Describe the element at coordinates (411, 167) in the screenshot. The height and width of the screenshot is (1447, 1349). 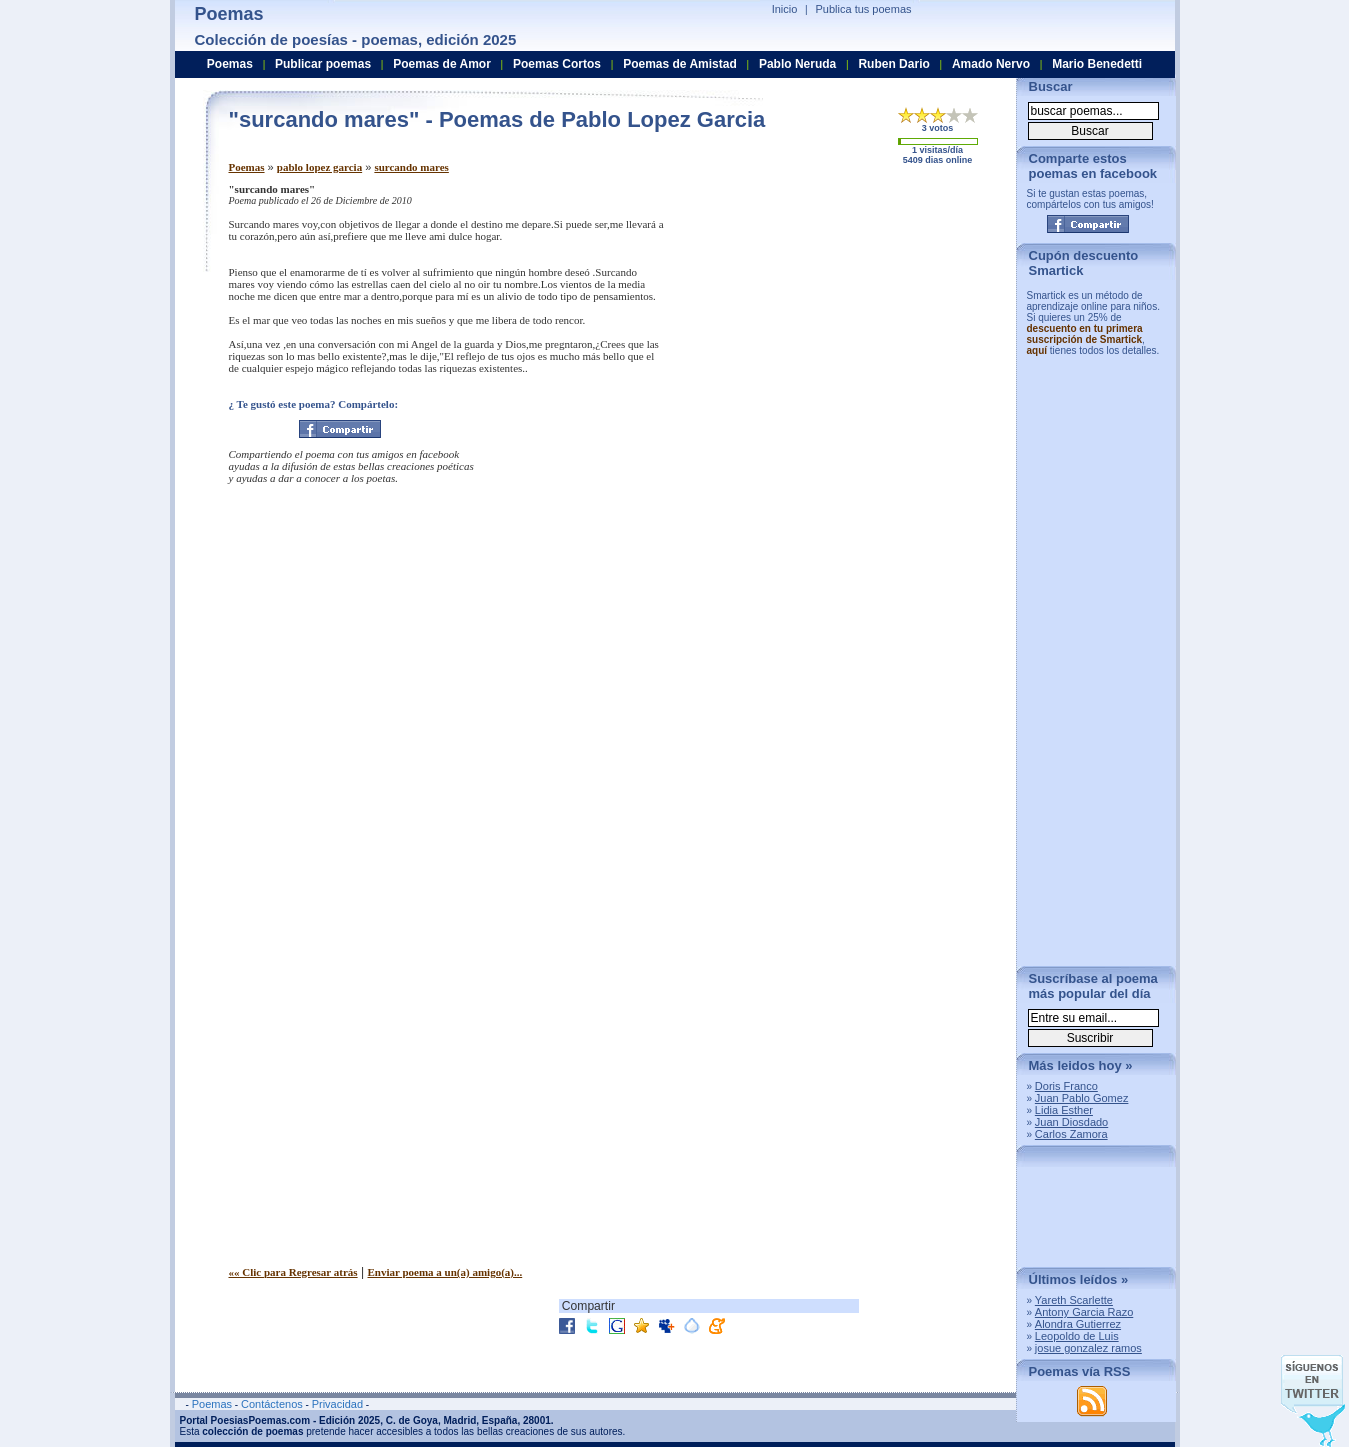
I see `surcando mares` at that location.